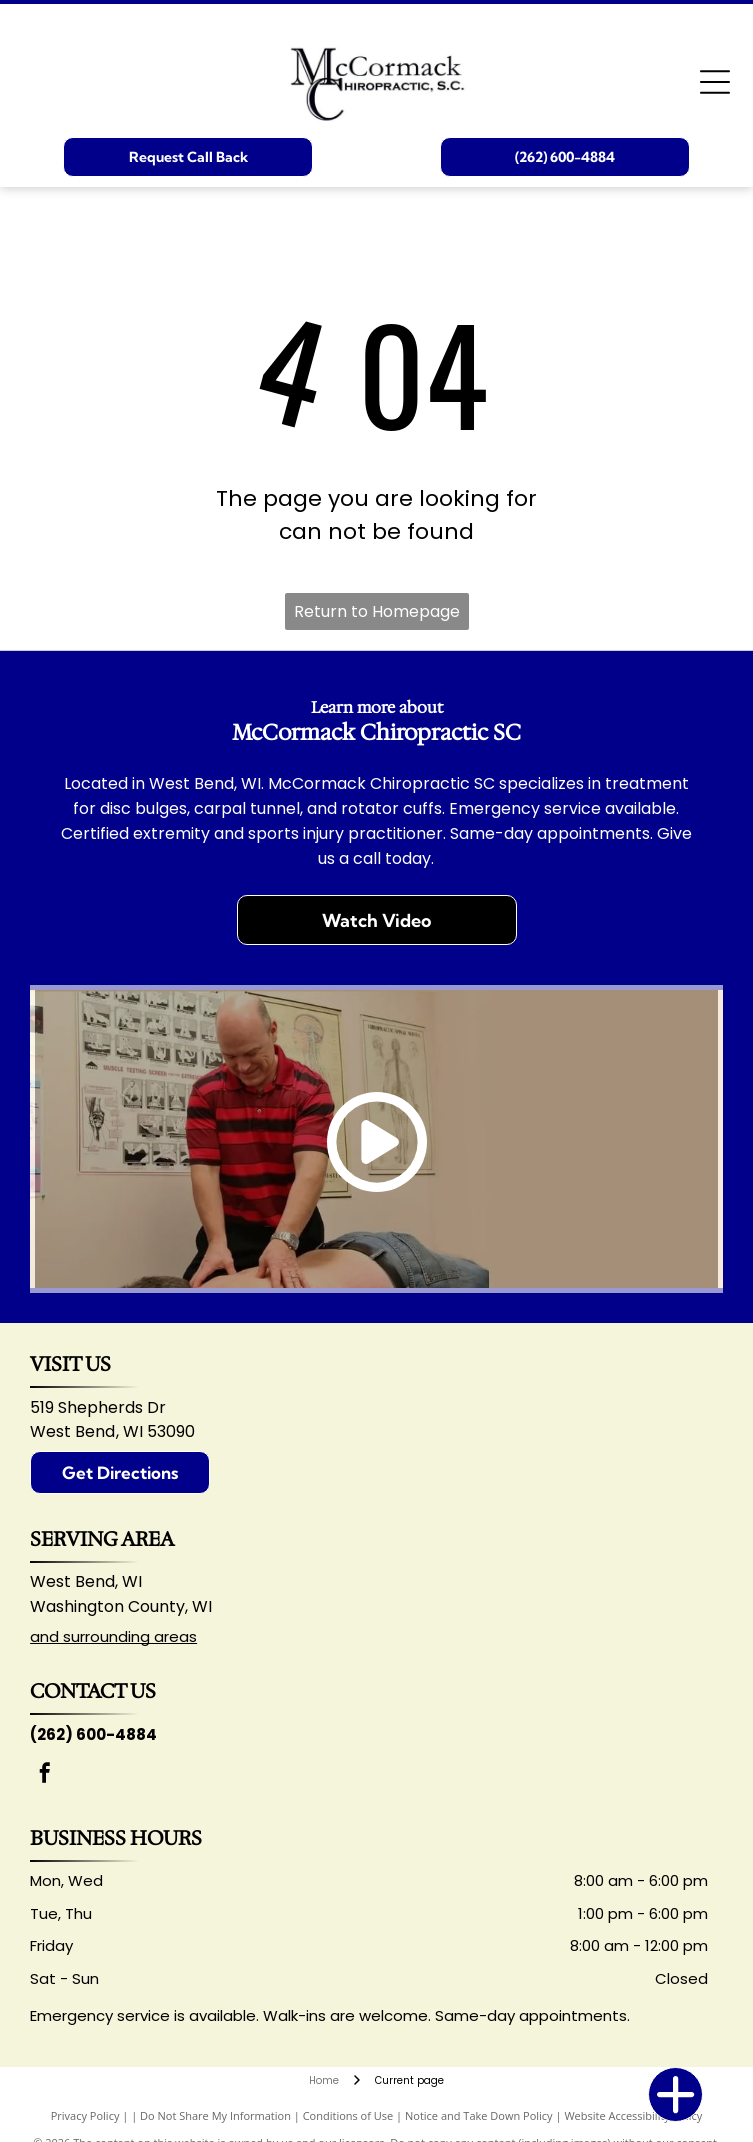 Image resolution: width=753 pixels, height=2142 pixels. I want to click on Do Not Share My Information, so click(215, 2115).